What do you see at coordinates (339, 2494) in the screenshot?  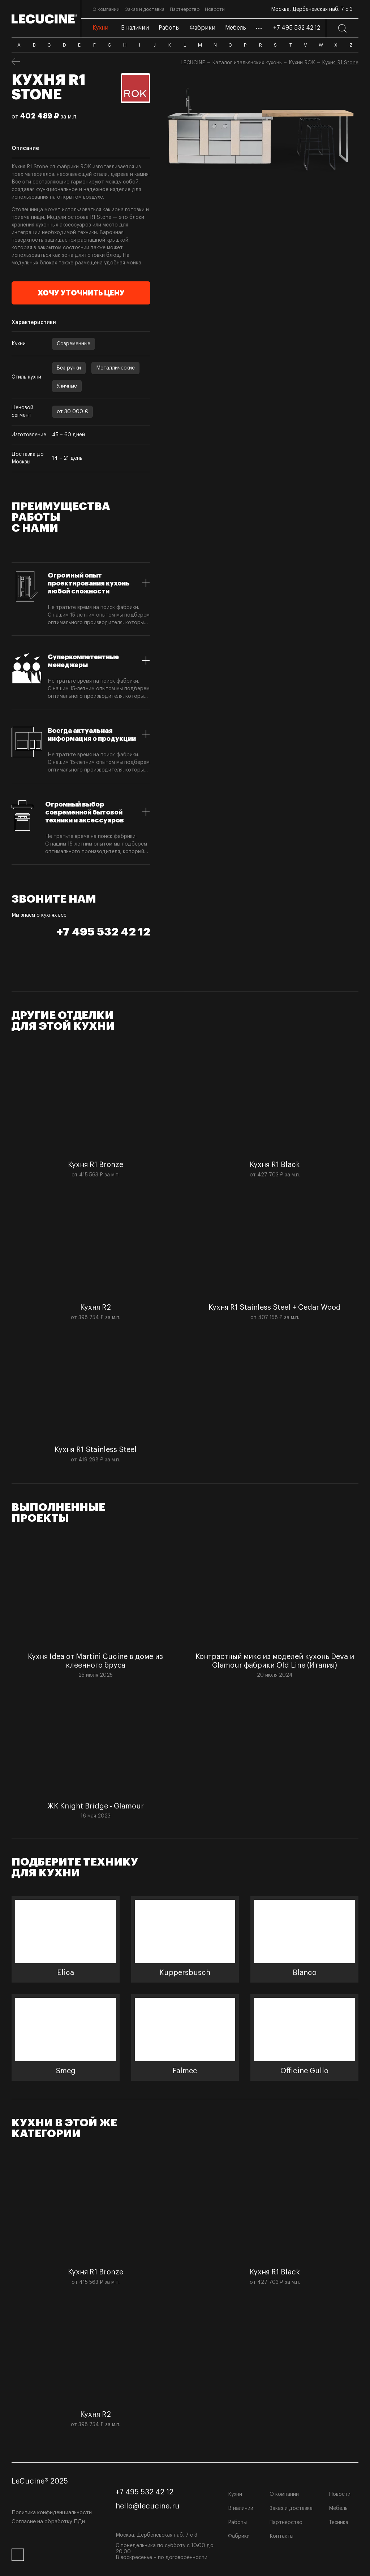 I see `Новости` at bounding box center [339, 2494].